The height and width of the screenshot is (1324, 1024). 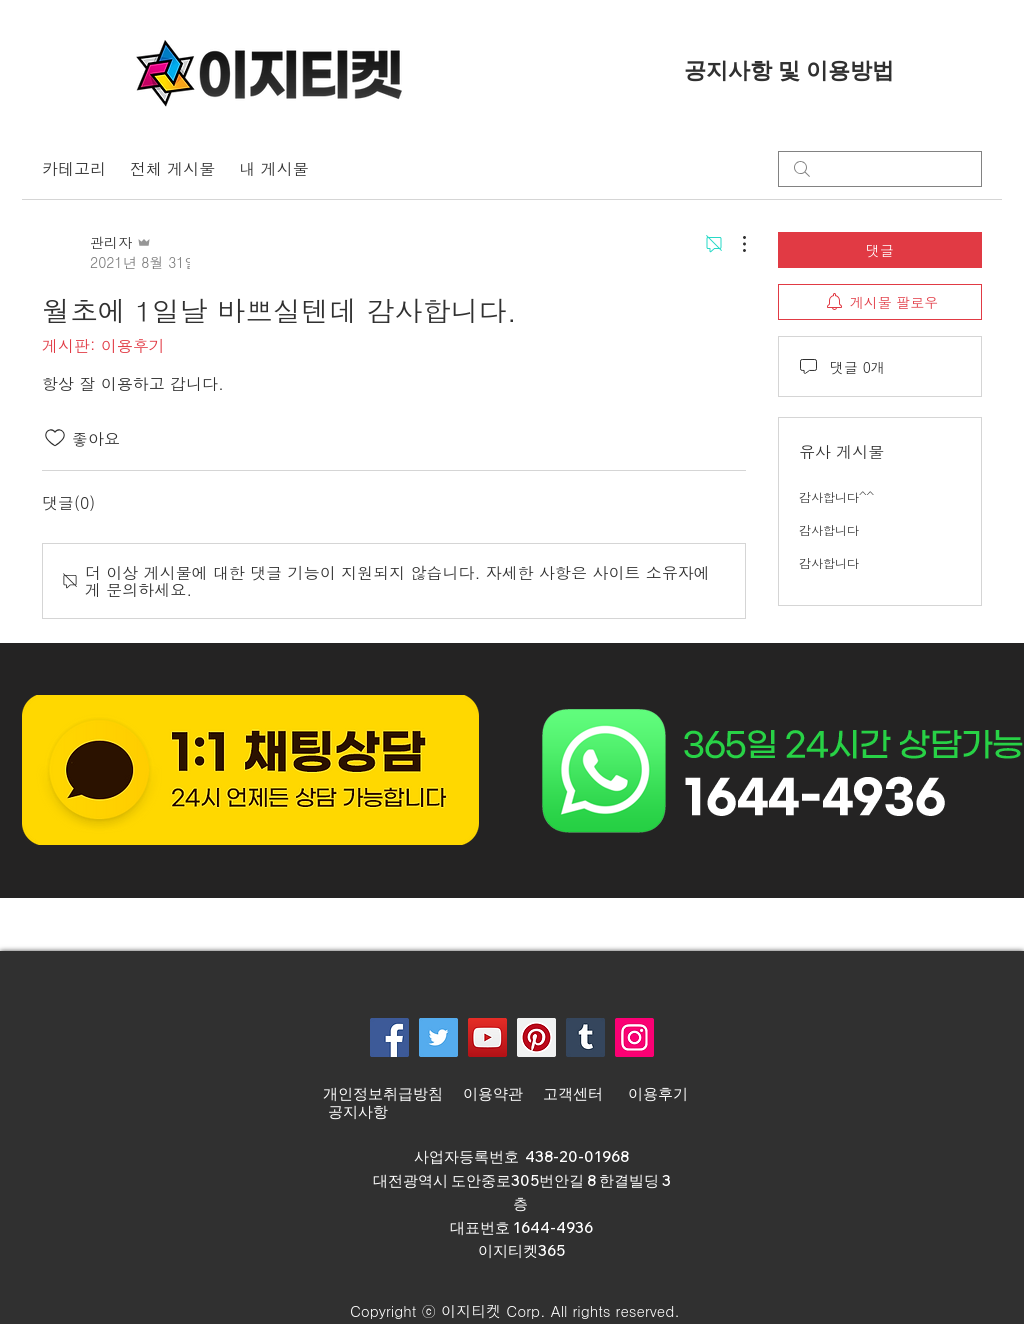 What do you see at coordinates (575, 1094) in the screenshot?
I see `고객센터` at bounding box center [575, 1094].